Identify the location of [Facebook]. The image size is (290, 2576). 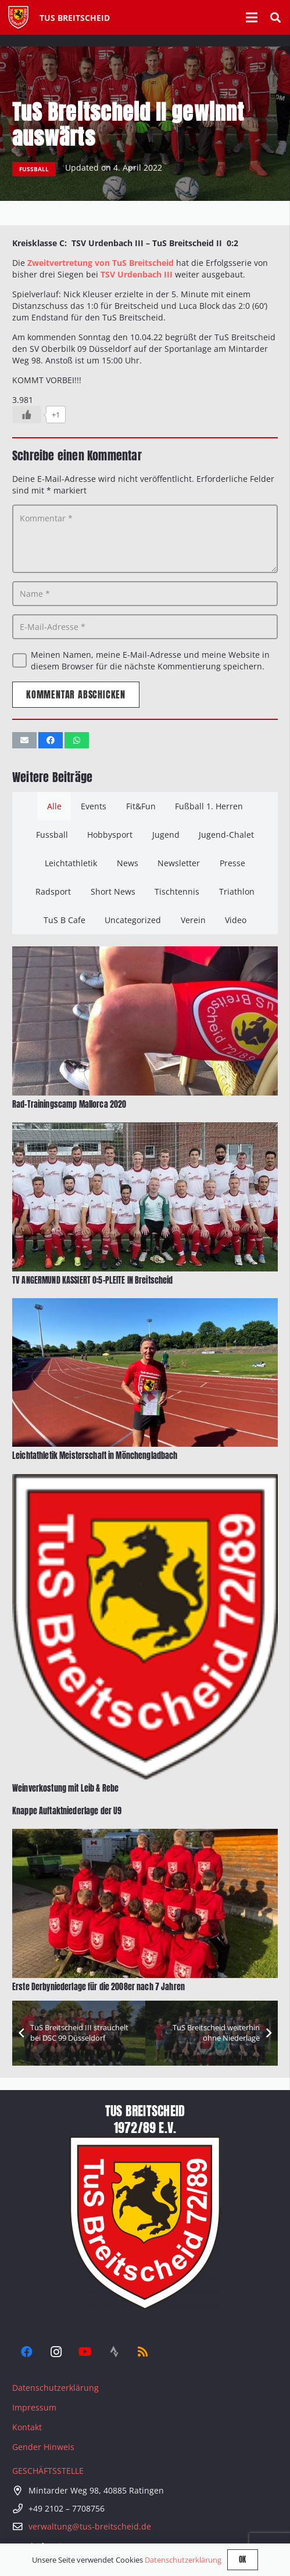
(26, 2351).